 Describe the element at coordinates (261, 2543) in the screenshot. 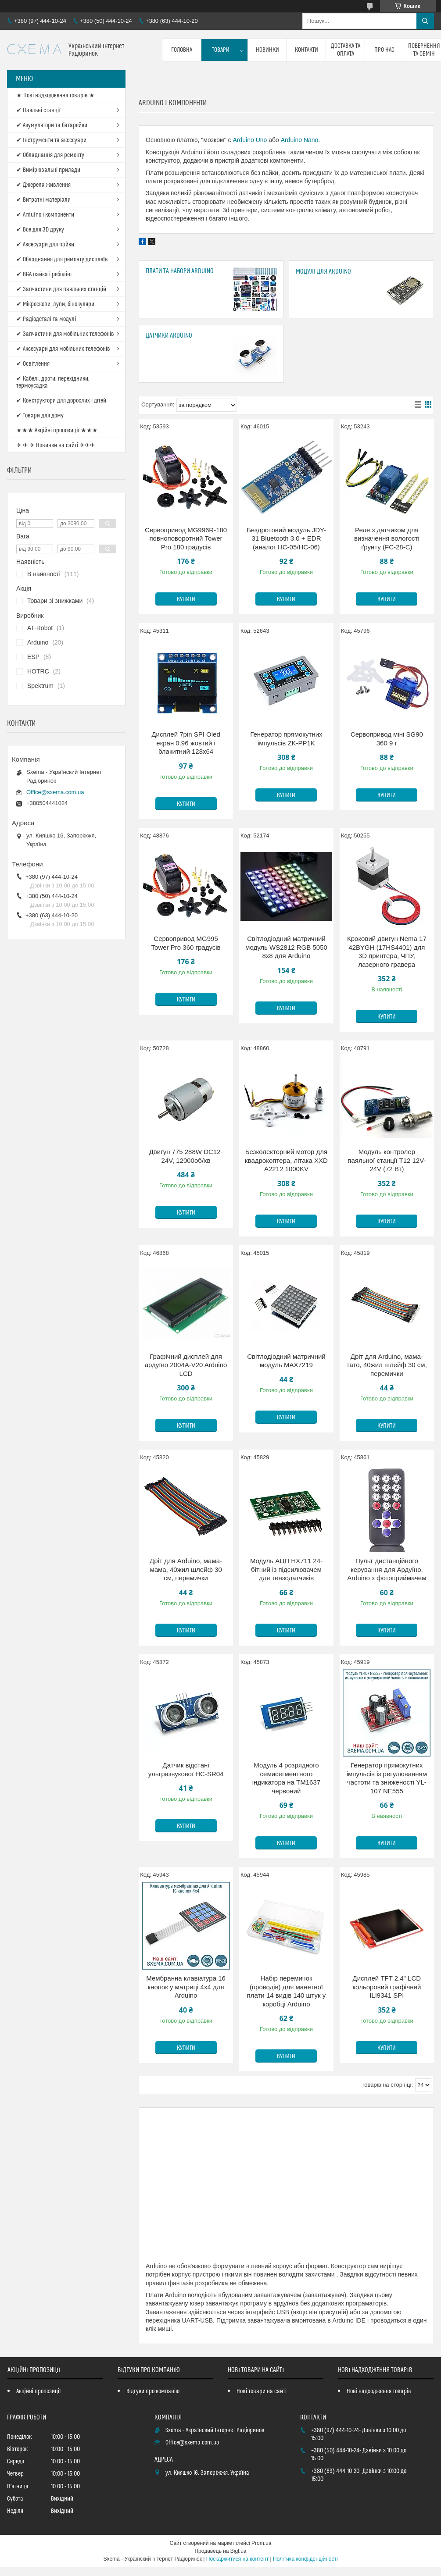

I see `Prom.ua` at that location.